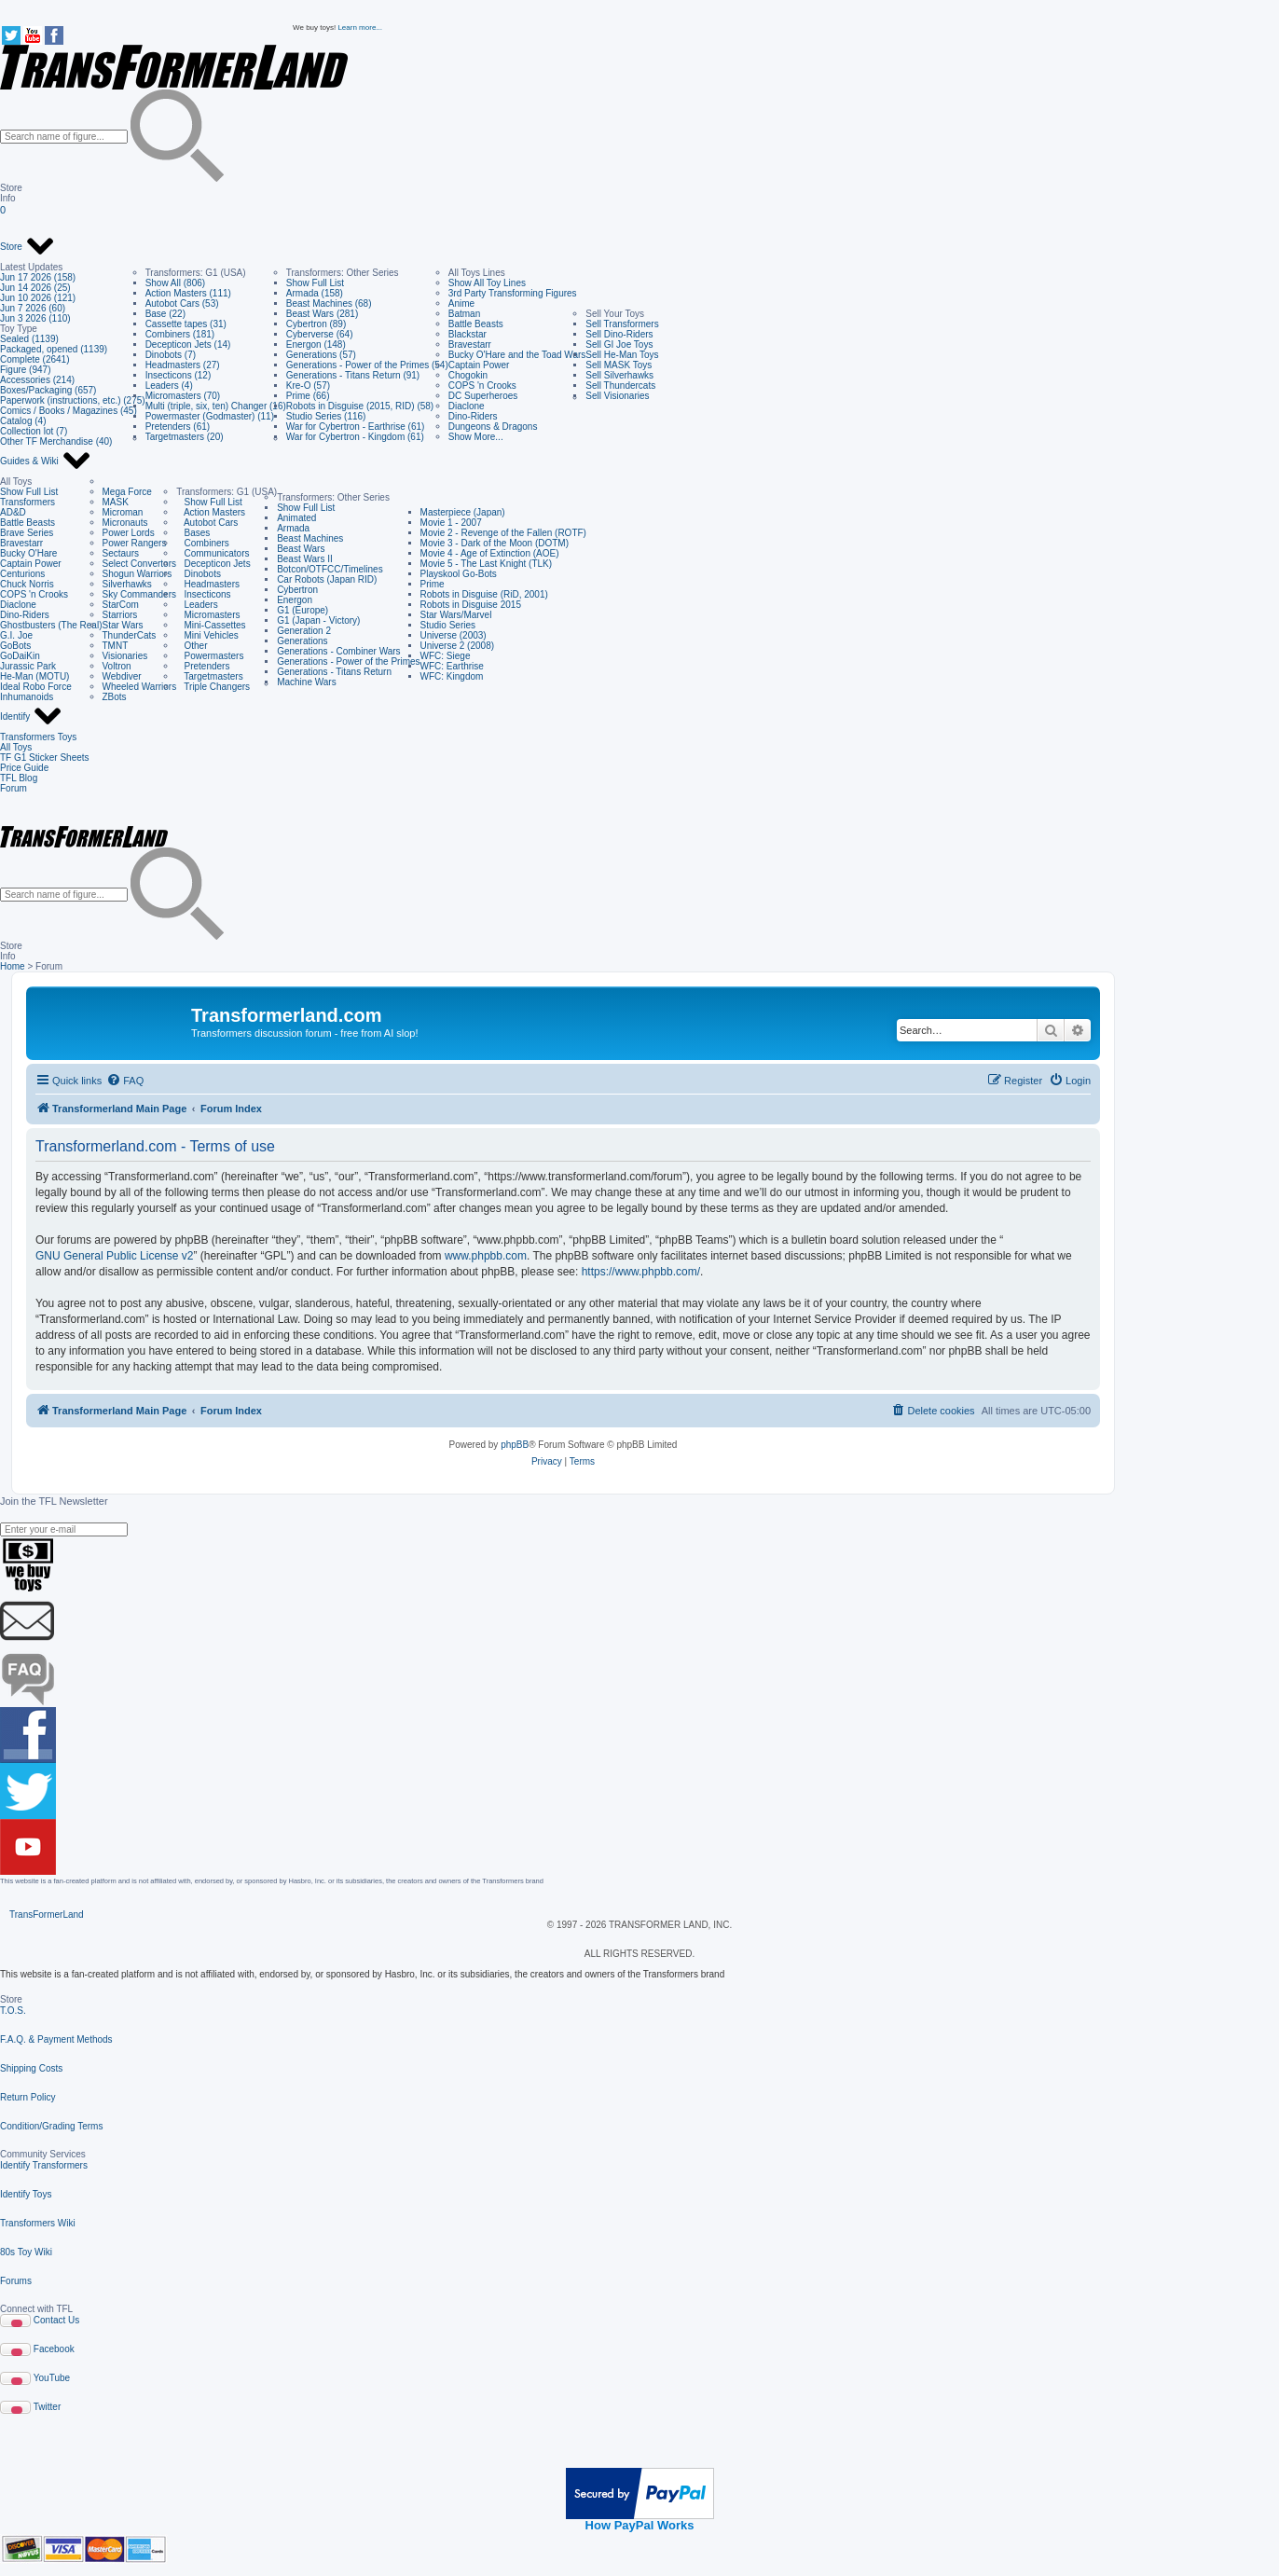  Describe the element at coordinates (487, 283) in the screenshot. I see `Show All Toy Lines` at that location.